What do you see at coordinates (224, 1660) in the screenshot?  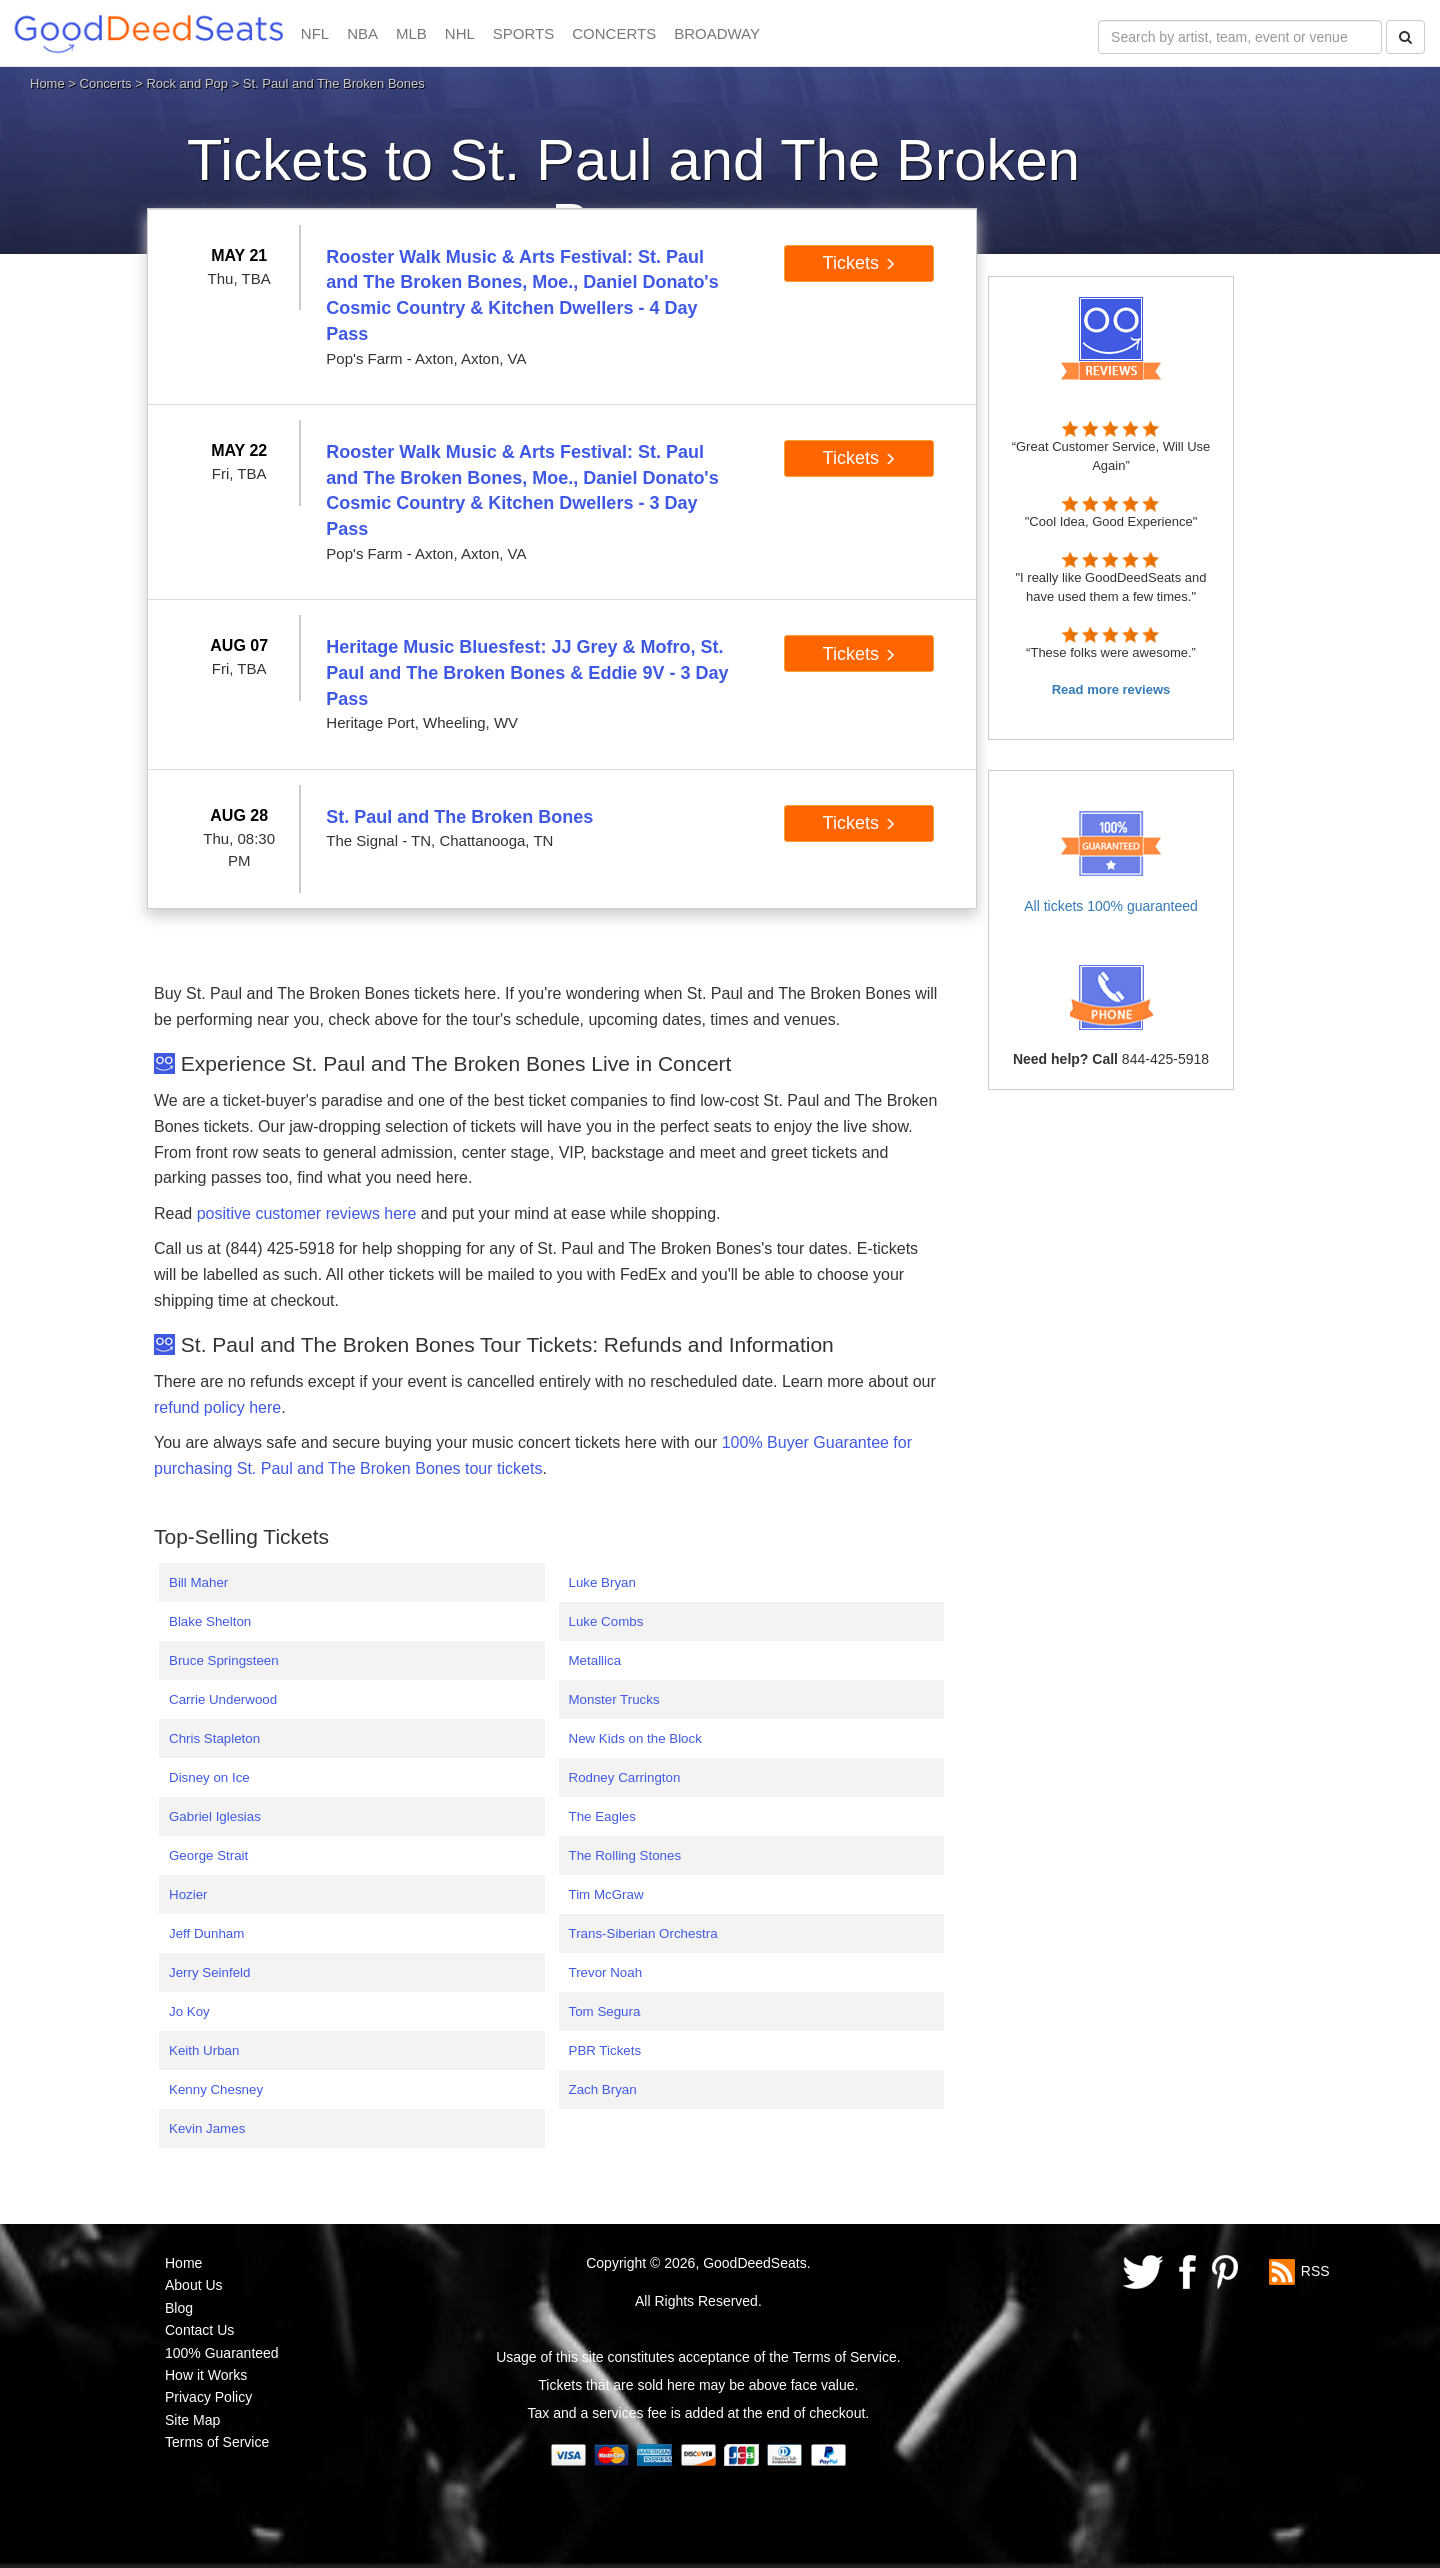 I see `Bruce Springsteen` at bounding box center [224, 1660].